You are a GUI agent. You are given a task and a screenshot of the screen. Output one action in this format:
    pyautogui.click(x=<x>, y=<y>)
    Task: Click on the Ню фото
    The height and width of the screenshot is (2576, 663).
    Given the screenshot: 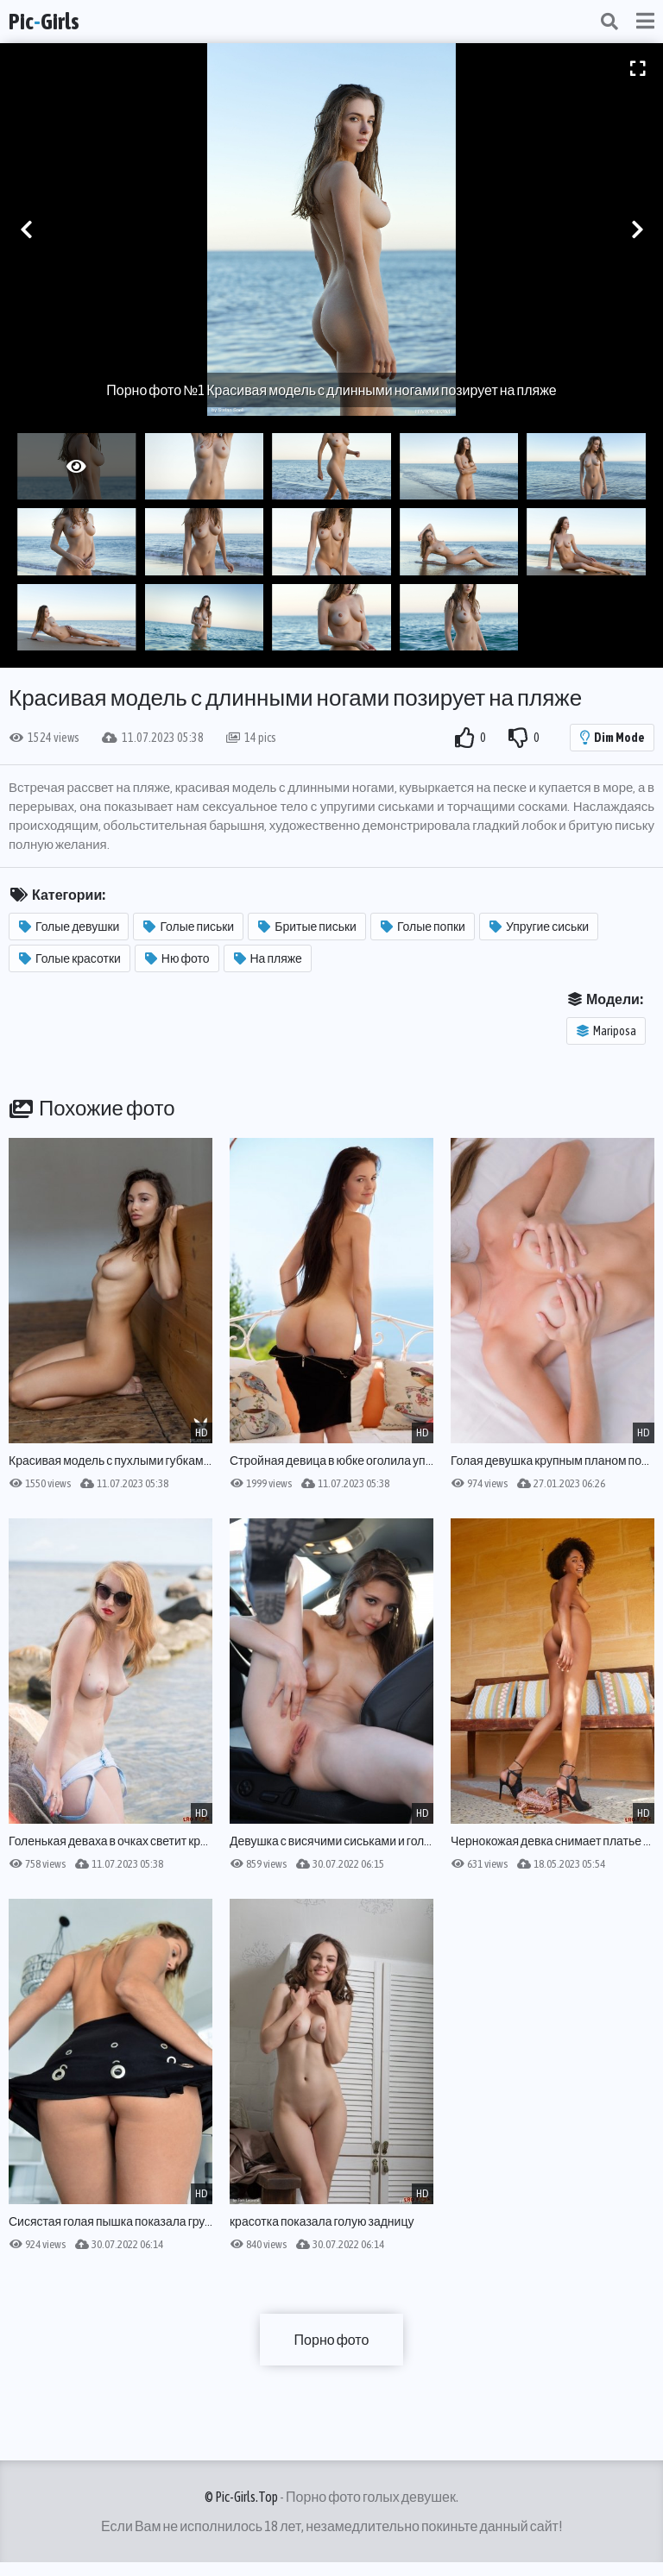 What is the action you would take?
    pyautogui.click(x=177, y=958)
    